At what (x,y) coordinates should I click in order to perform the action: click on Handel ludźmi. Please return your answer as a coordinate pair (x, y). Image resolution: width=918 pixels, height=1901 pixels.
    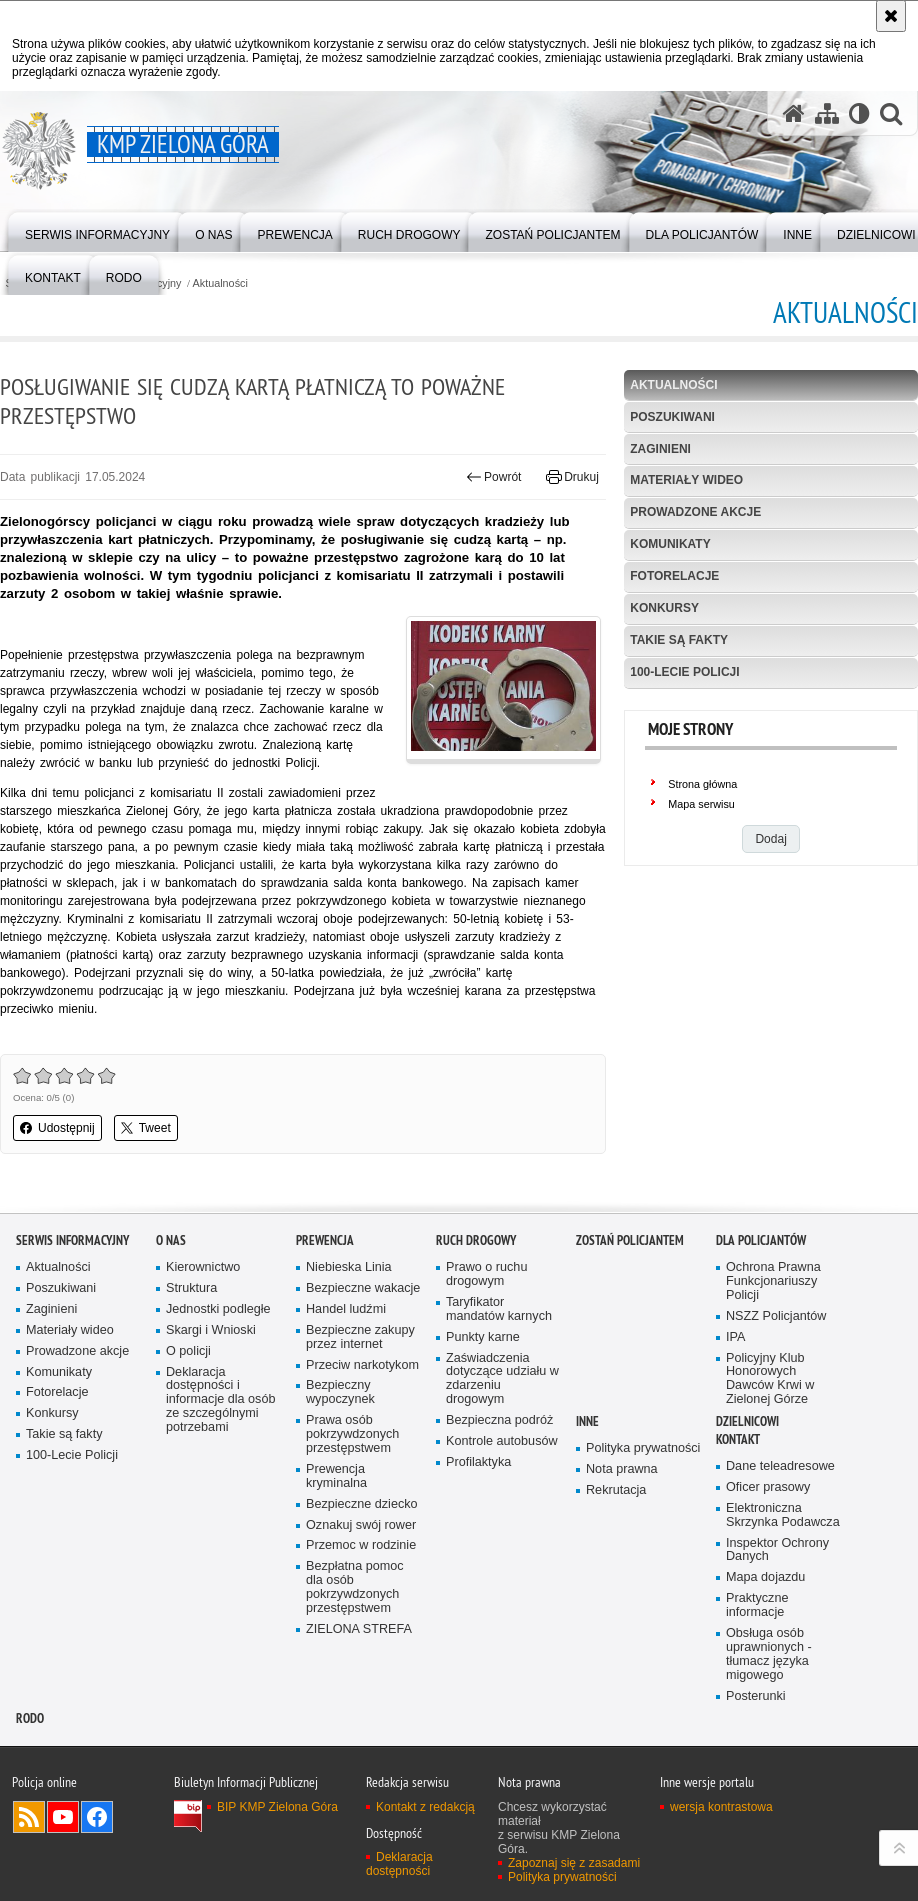
    Looking at the image, I should click on (346, 1309).